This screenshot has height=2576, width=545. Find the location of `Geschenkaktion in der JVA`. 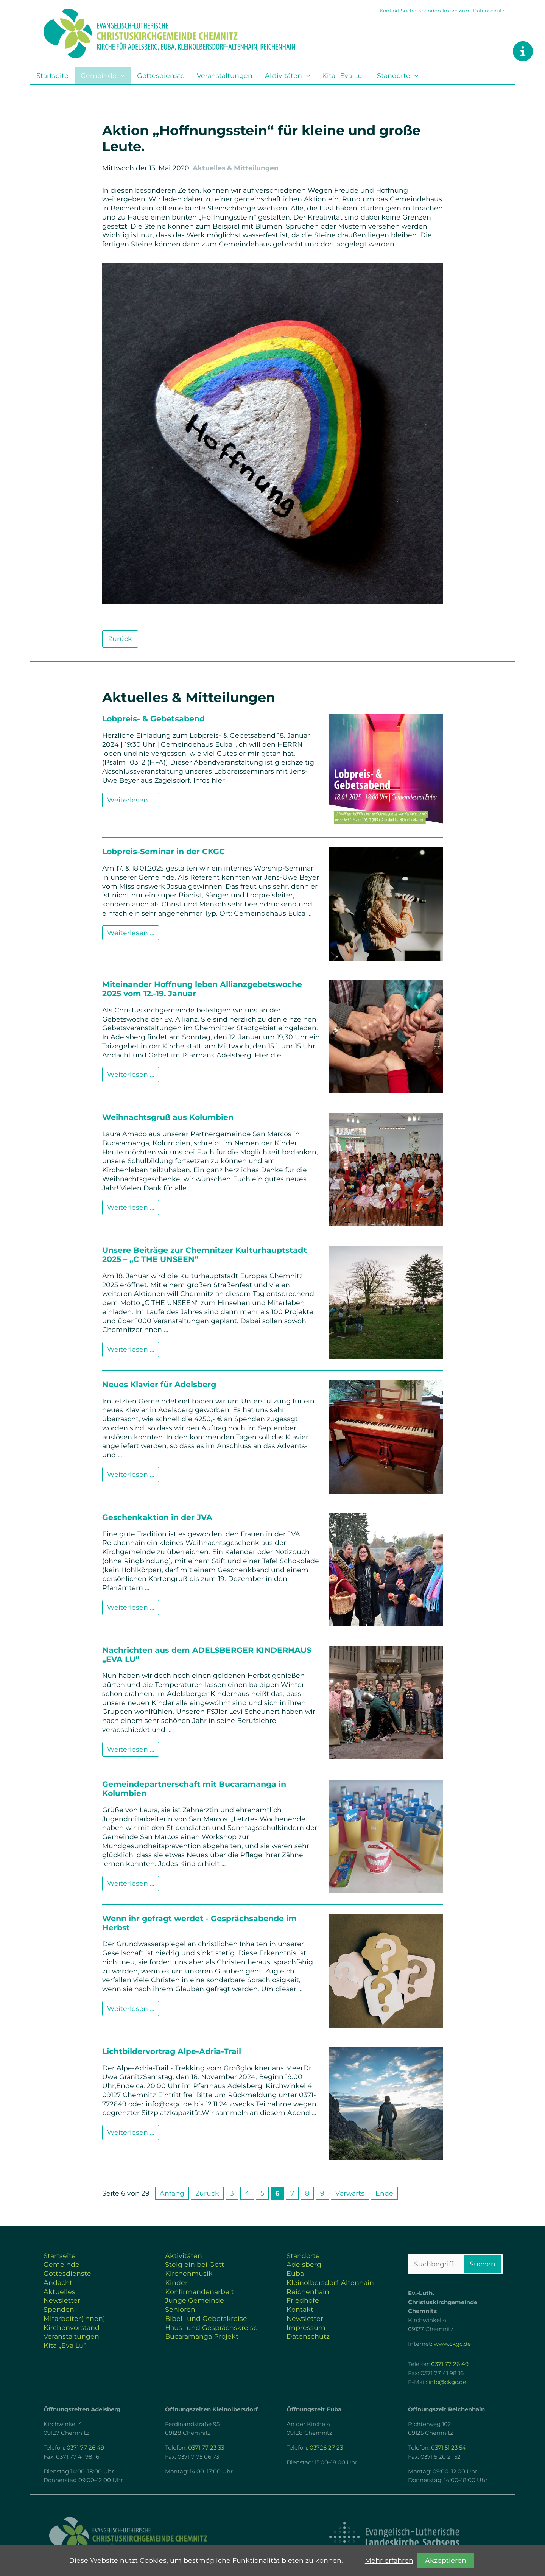

Geschenkaktion in der JVA is located at coordinates (157, 1517).